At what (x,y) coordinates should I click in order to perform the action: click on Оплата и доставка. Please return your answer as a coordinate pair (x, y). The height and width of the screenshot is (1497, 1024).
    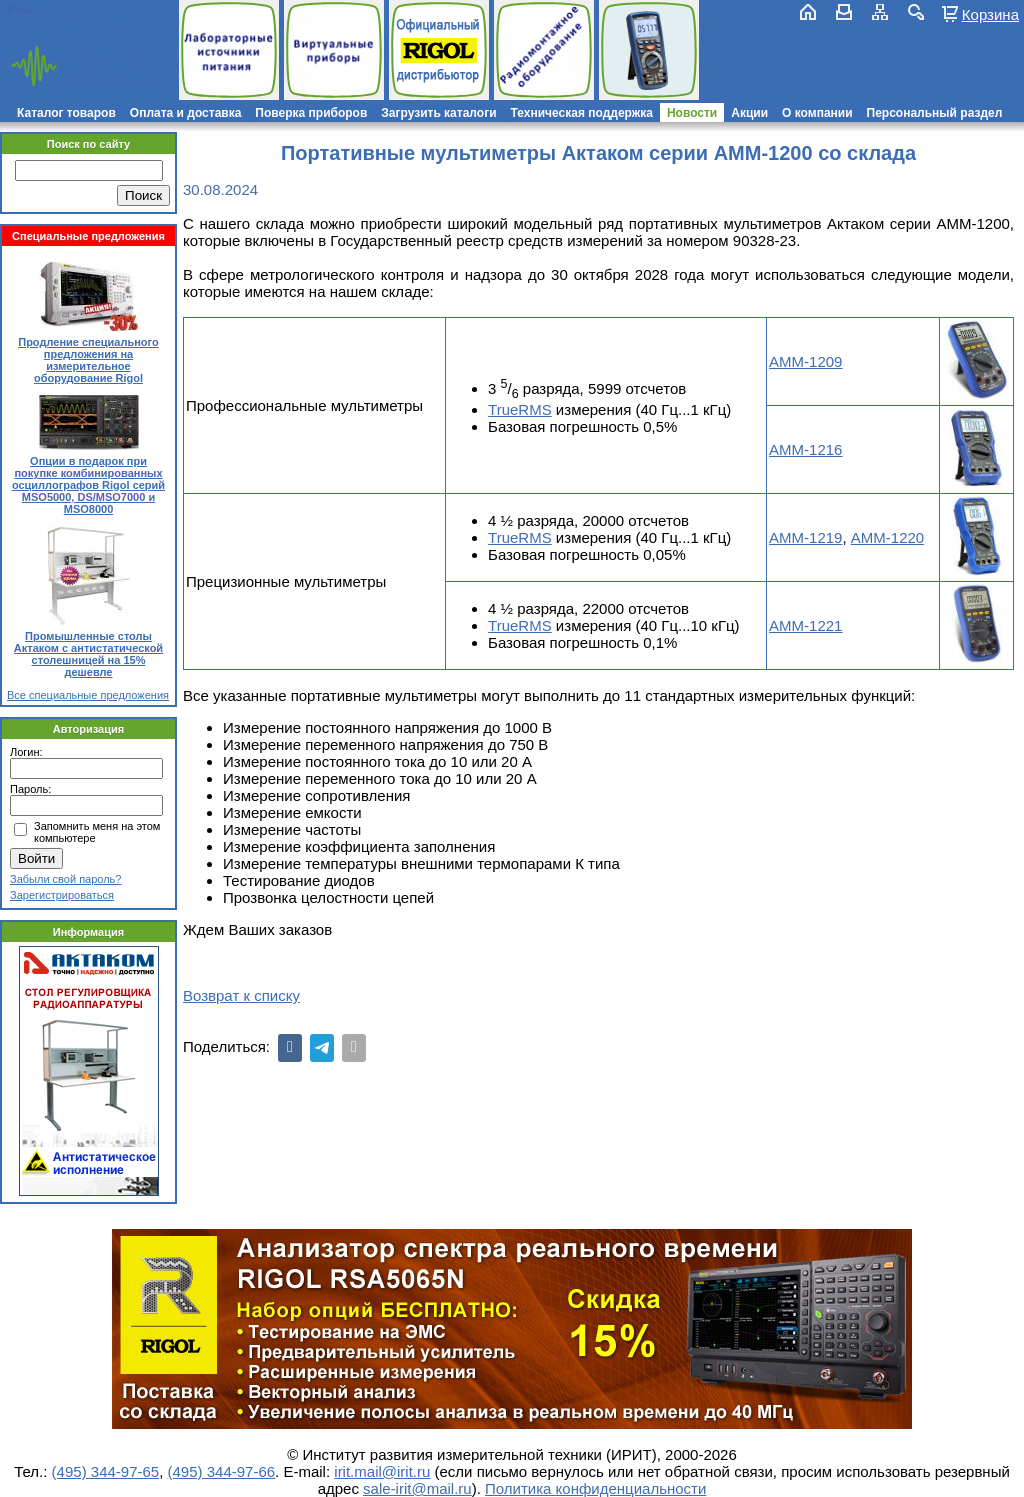
    Looking at the image, I should click on (186, 113).